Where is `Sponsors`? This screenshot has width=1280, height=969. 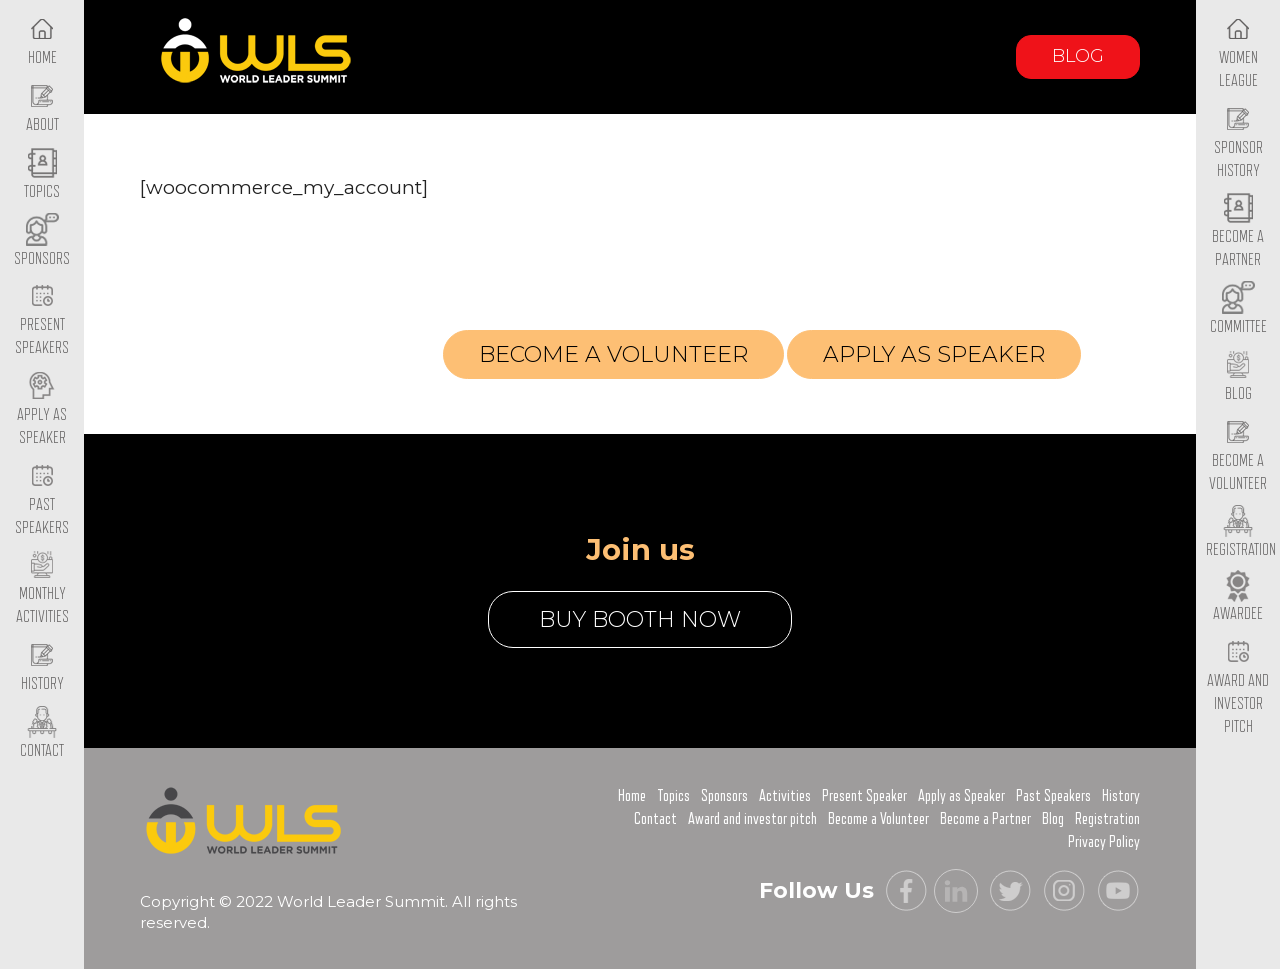
Sponsors is located at coordinates (724, 796).